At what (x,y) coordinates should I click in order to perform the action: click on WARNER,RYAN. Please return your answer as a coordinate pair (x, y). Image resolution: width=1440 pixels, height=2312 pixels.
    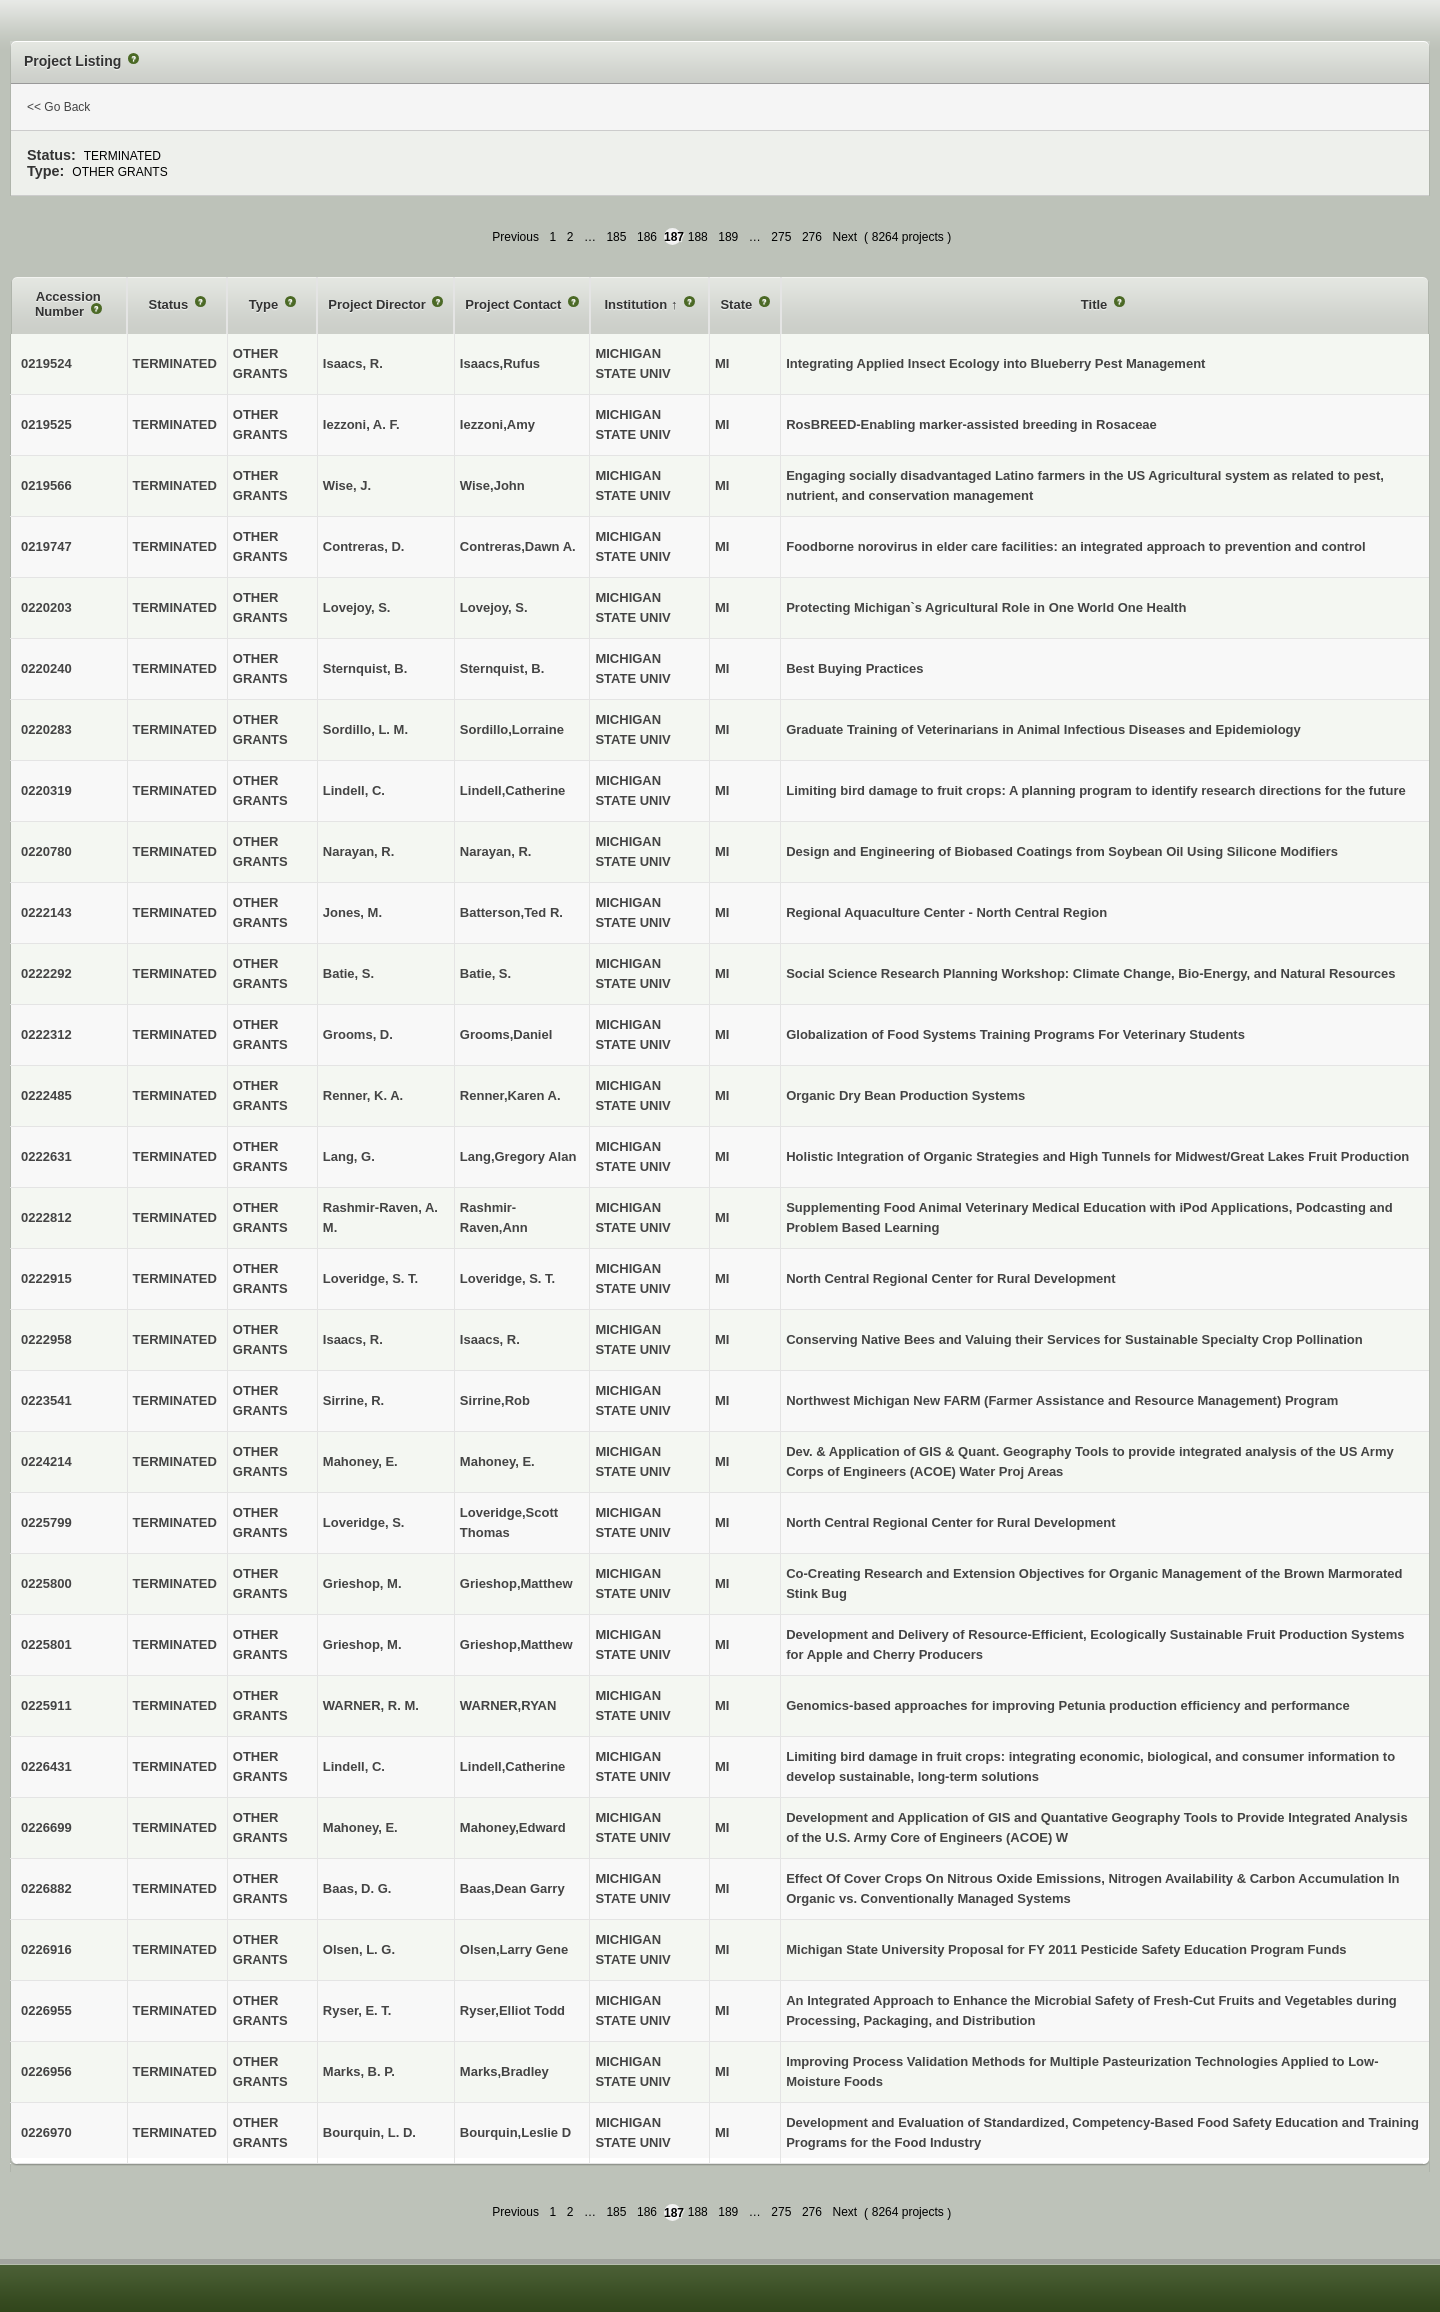
    Looking at the image, I should click on (508, 1705).